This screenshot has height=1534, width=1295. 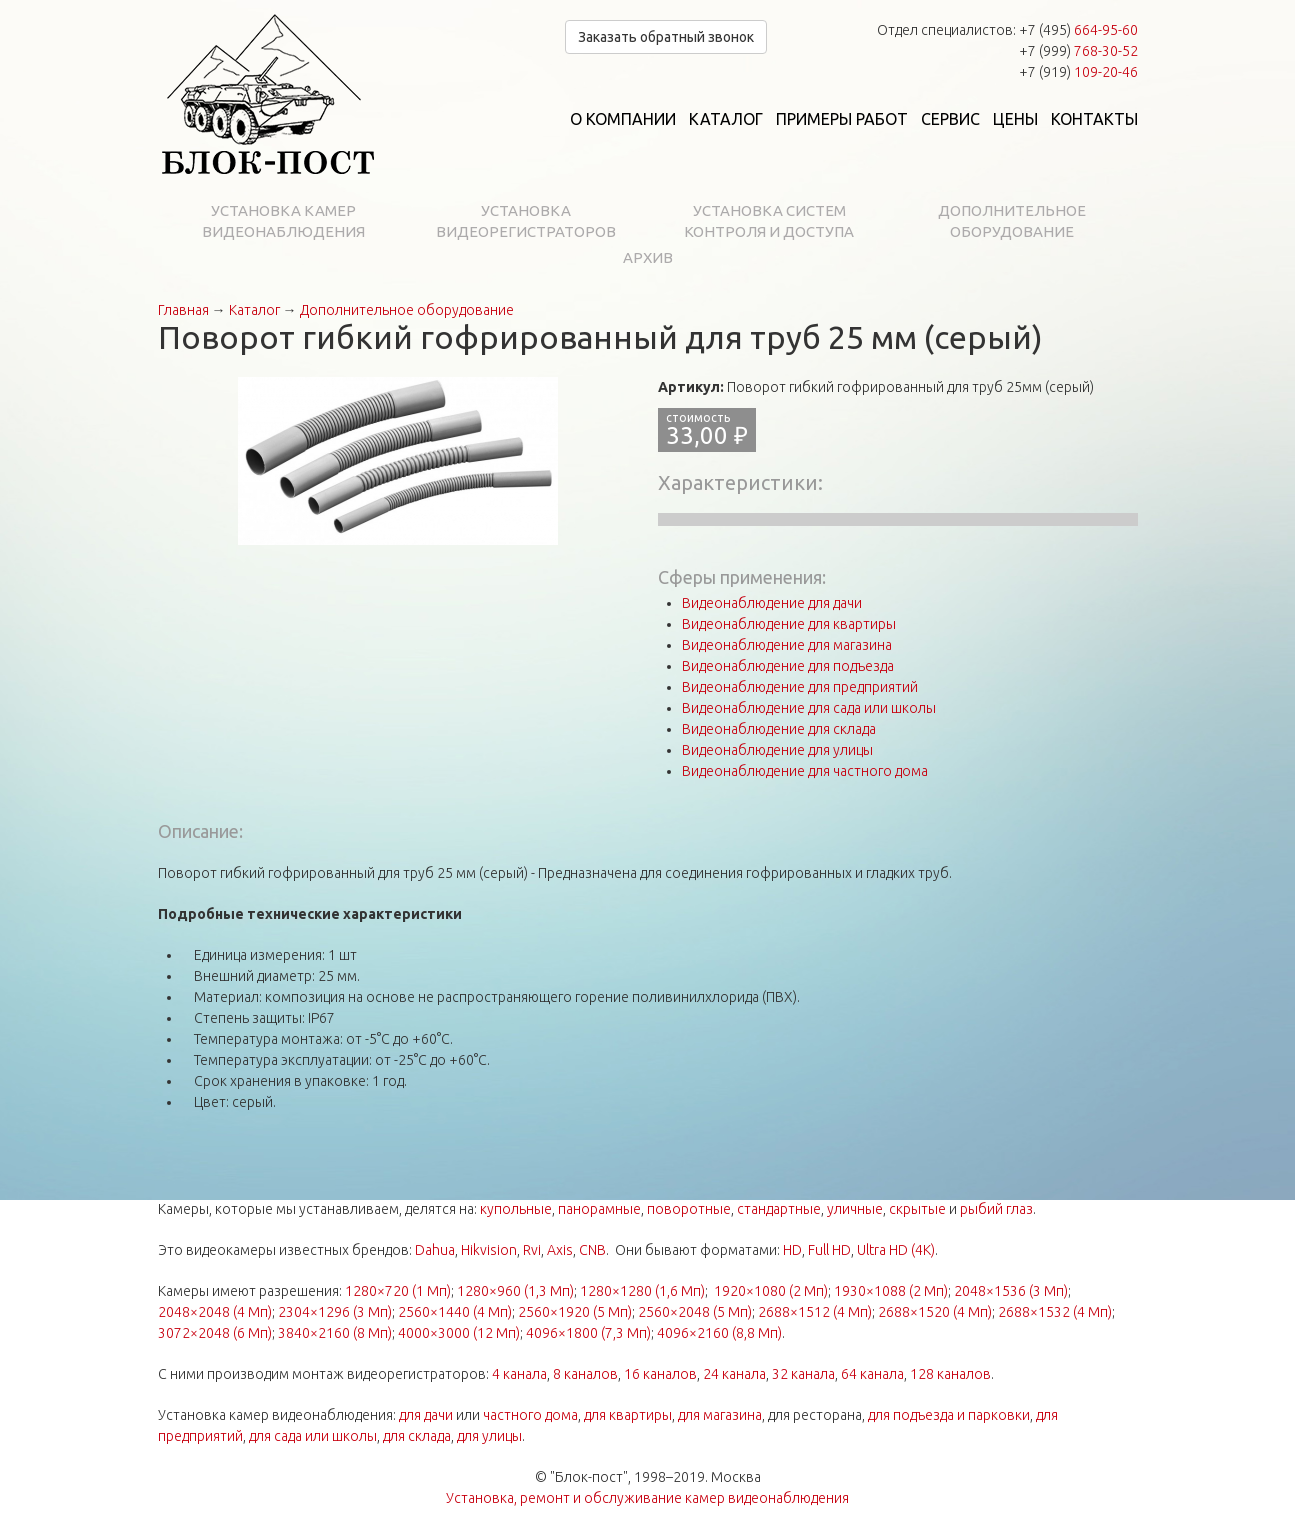 What do you see at coordinates (779, 729) in the screenshot?
I see `Видеонаблюдение для склада` at bounding box center [779, 729].